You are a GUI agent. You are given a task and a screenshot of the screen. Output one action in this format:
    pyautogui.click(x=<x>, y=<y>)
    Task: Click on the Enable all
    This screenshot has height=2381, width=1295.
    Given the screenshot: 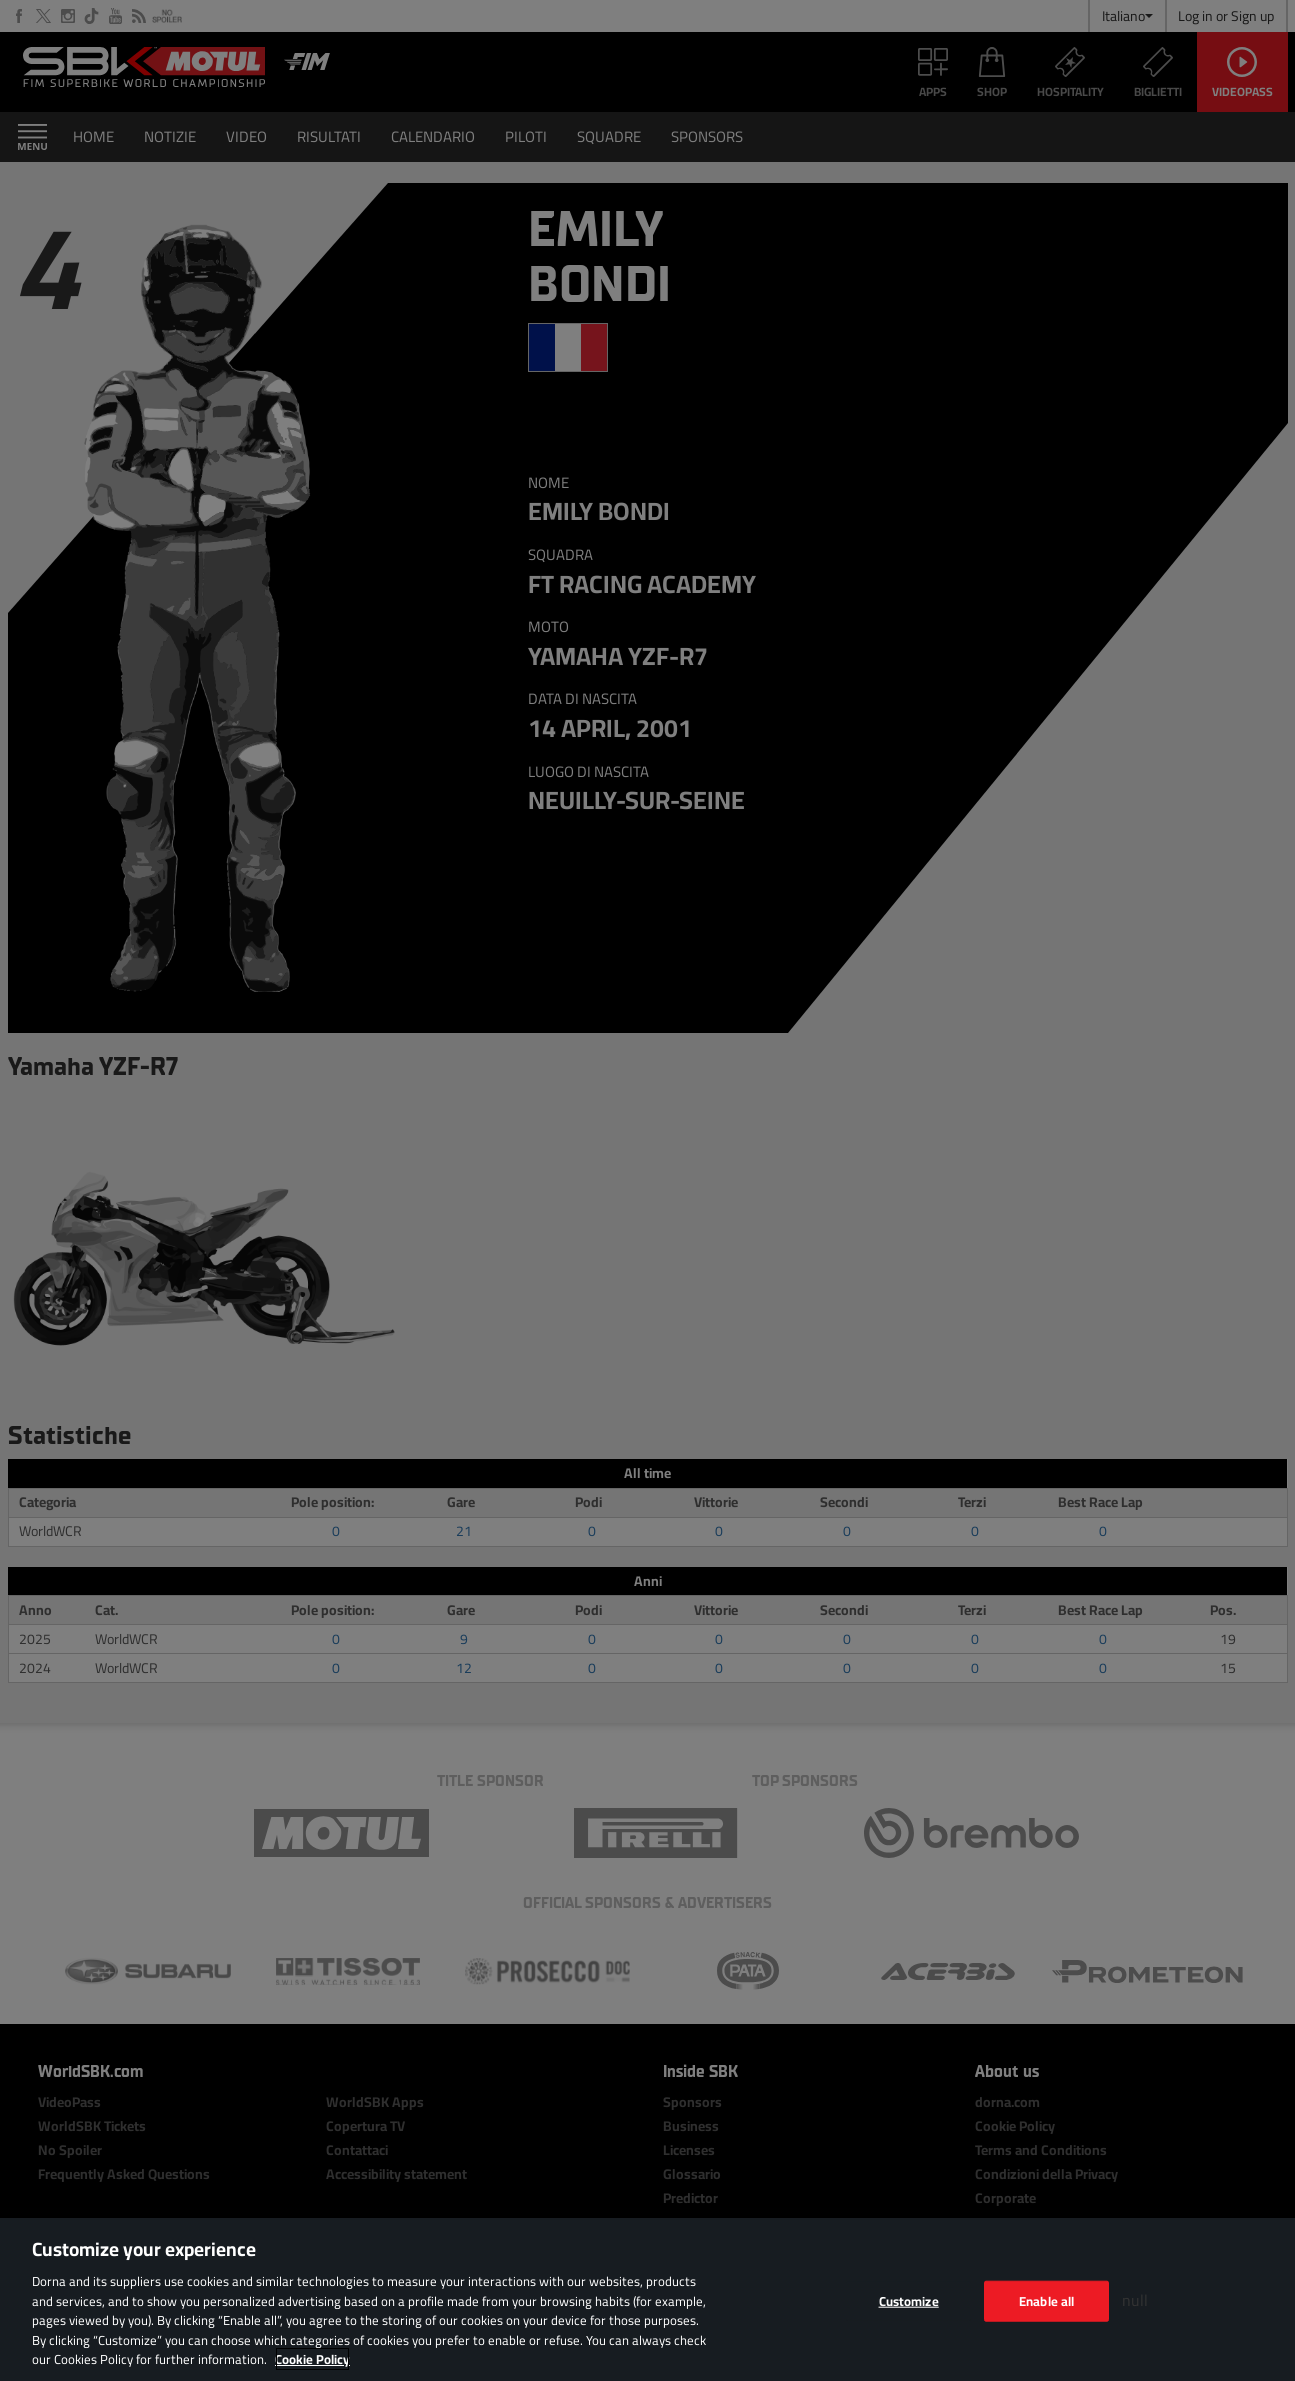 What is the action you would take?
    pyautogui.click(x=1046, y=2300)
    